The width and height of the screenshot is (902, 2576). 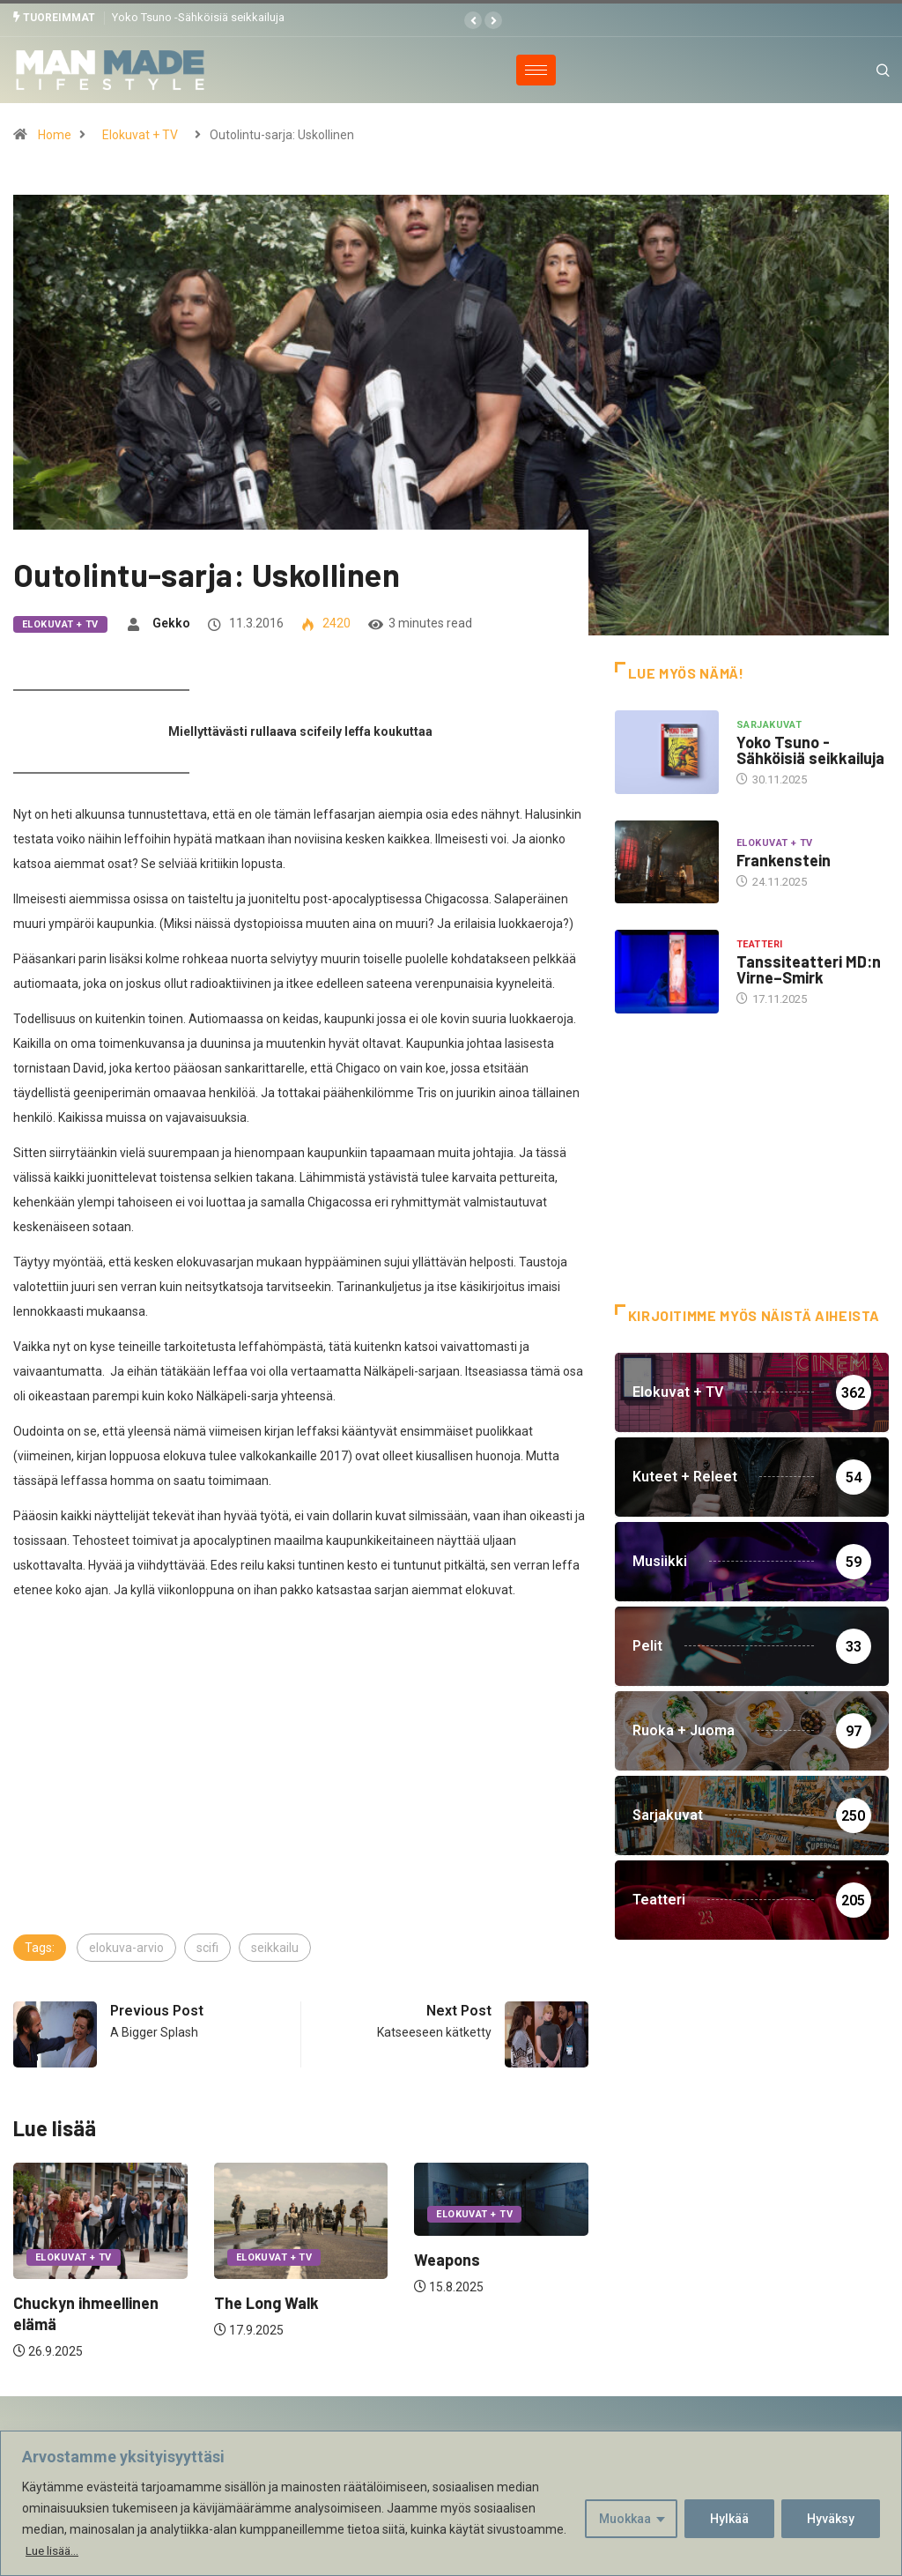 I want to click on seikkailu, so click(x=275, y=1947).